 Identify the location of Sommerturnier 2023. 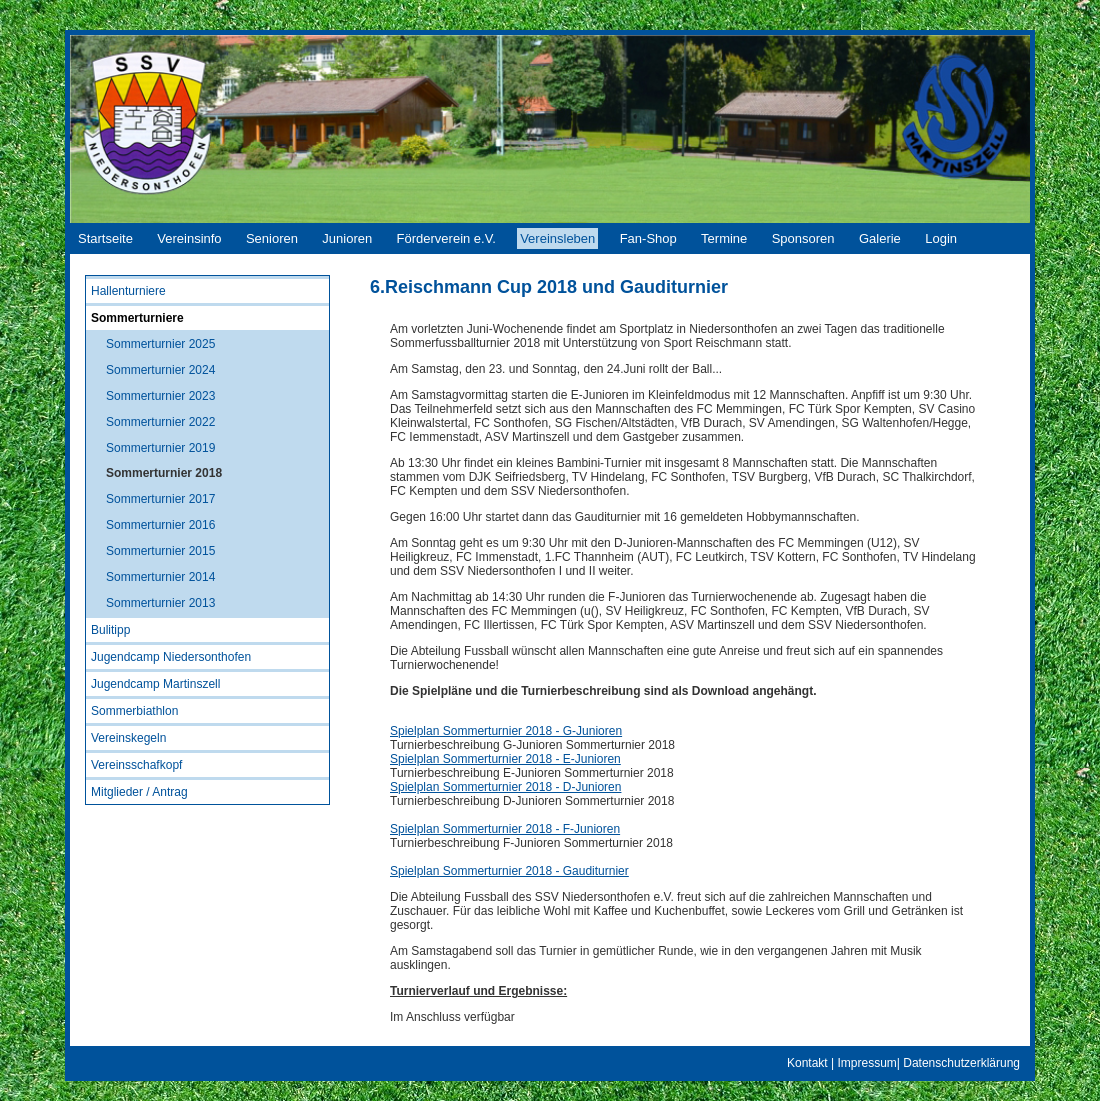
(160, 396).